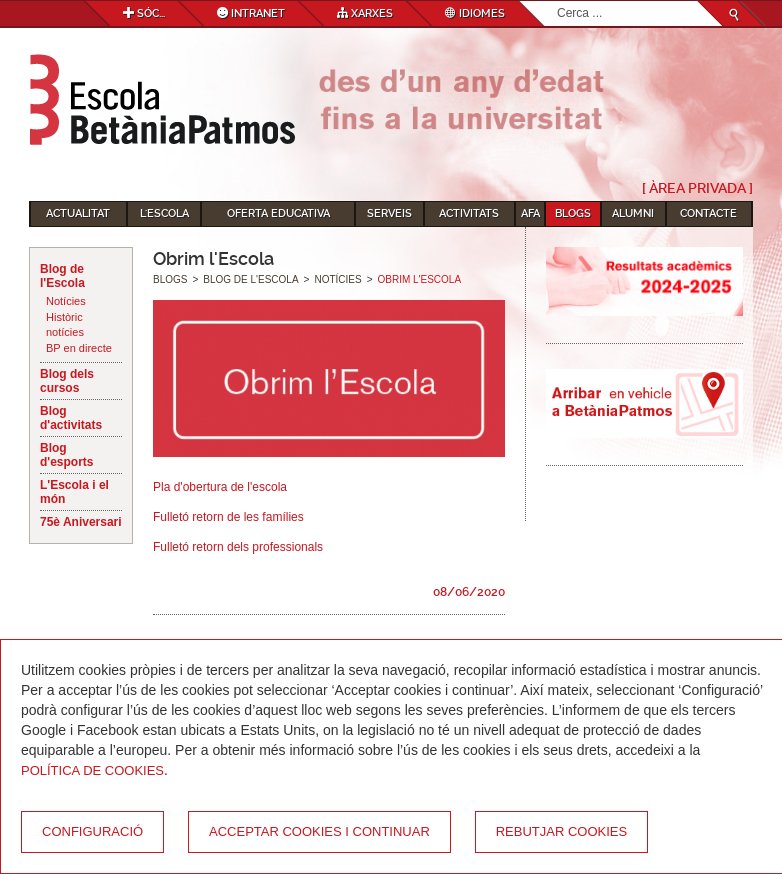  I want to click on Blog d'activitats, so click(71, 418).